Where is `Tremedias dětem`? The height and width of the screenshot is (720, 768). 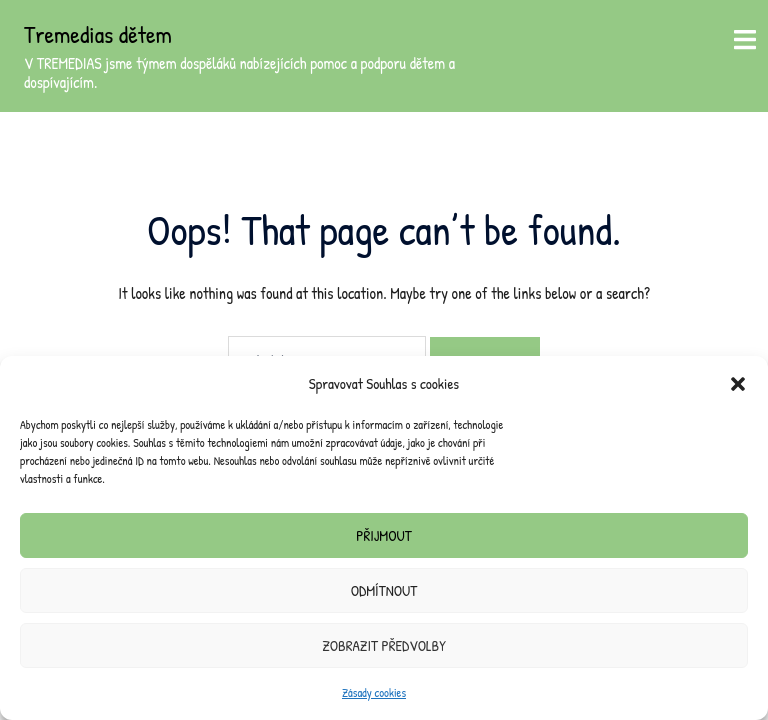
Tremedias dětem is located at coordinates (98, 34).